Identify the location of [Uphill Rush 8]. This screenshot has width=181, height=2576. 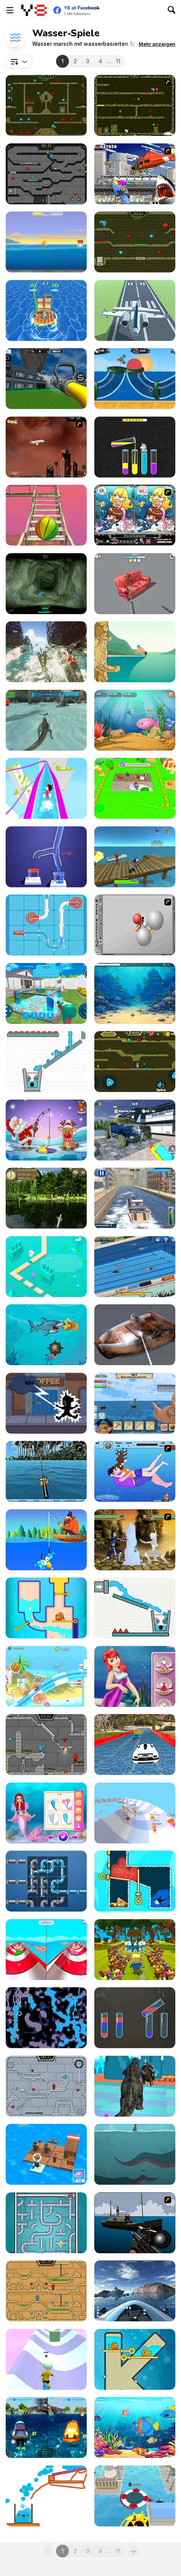
(46, 1676).